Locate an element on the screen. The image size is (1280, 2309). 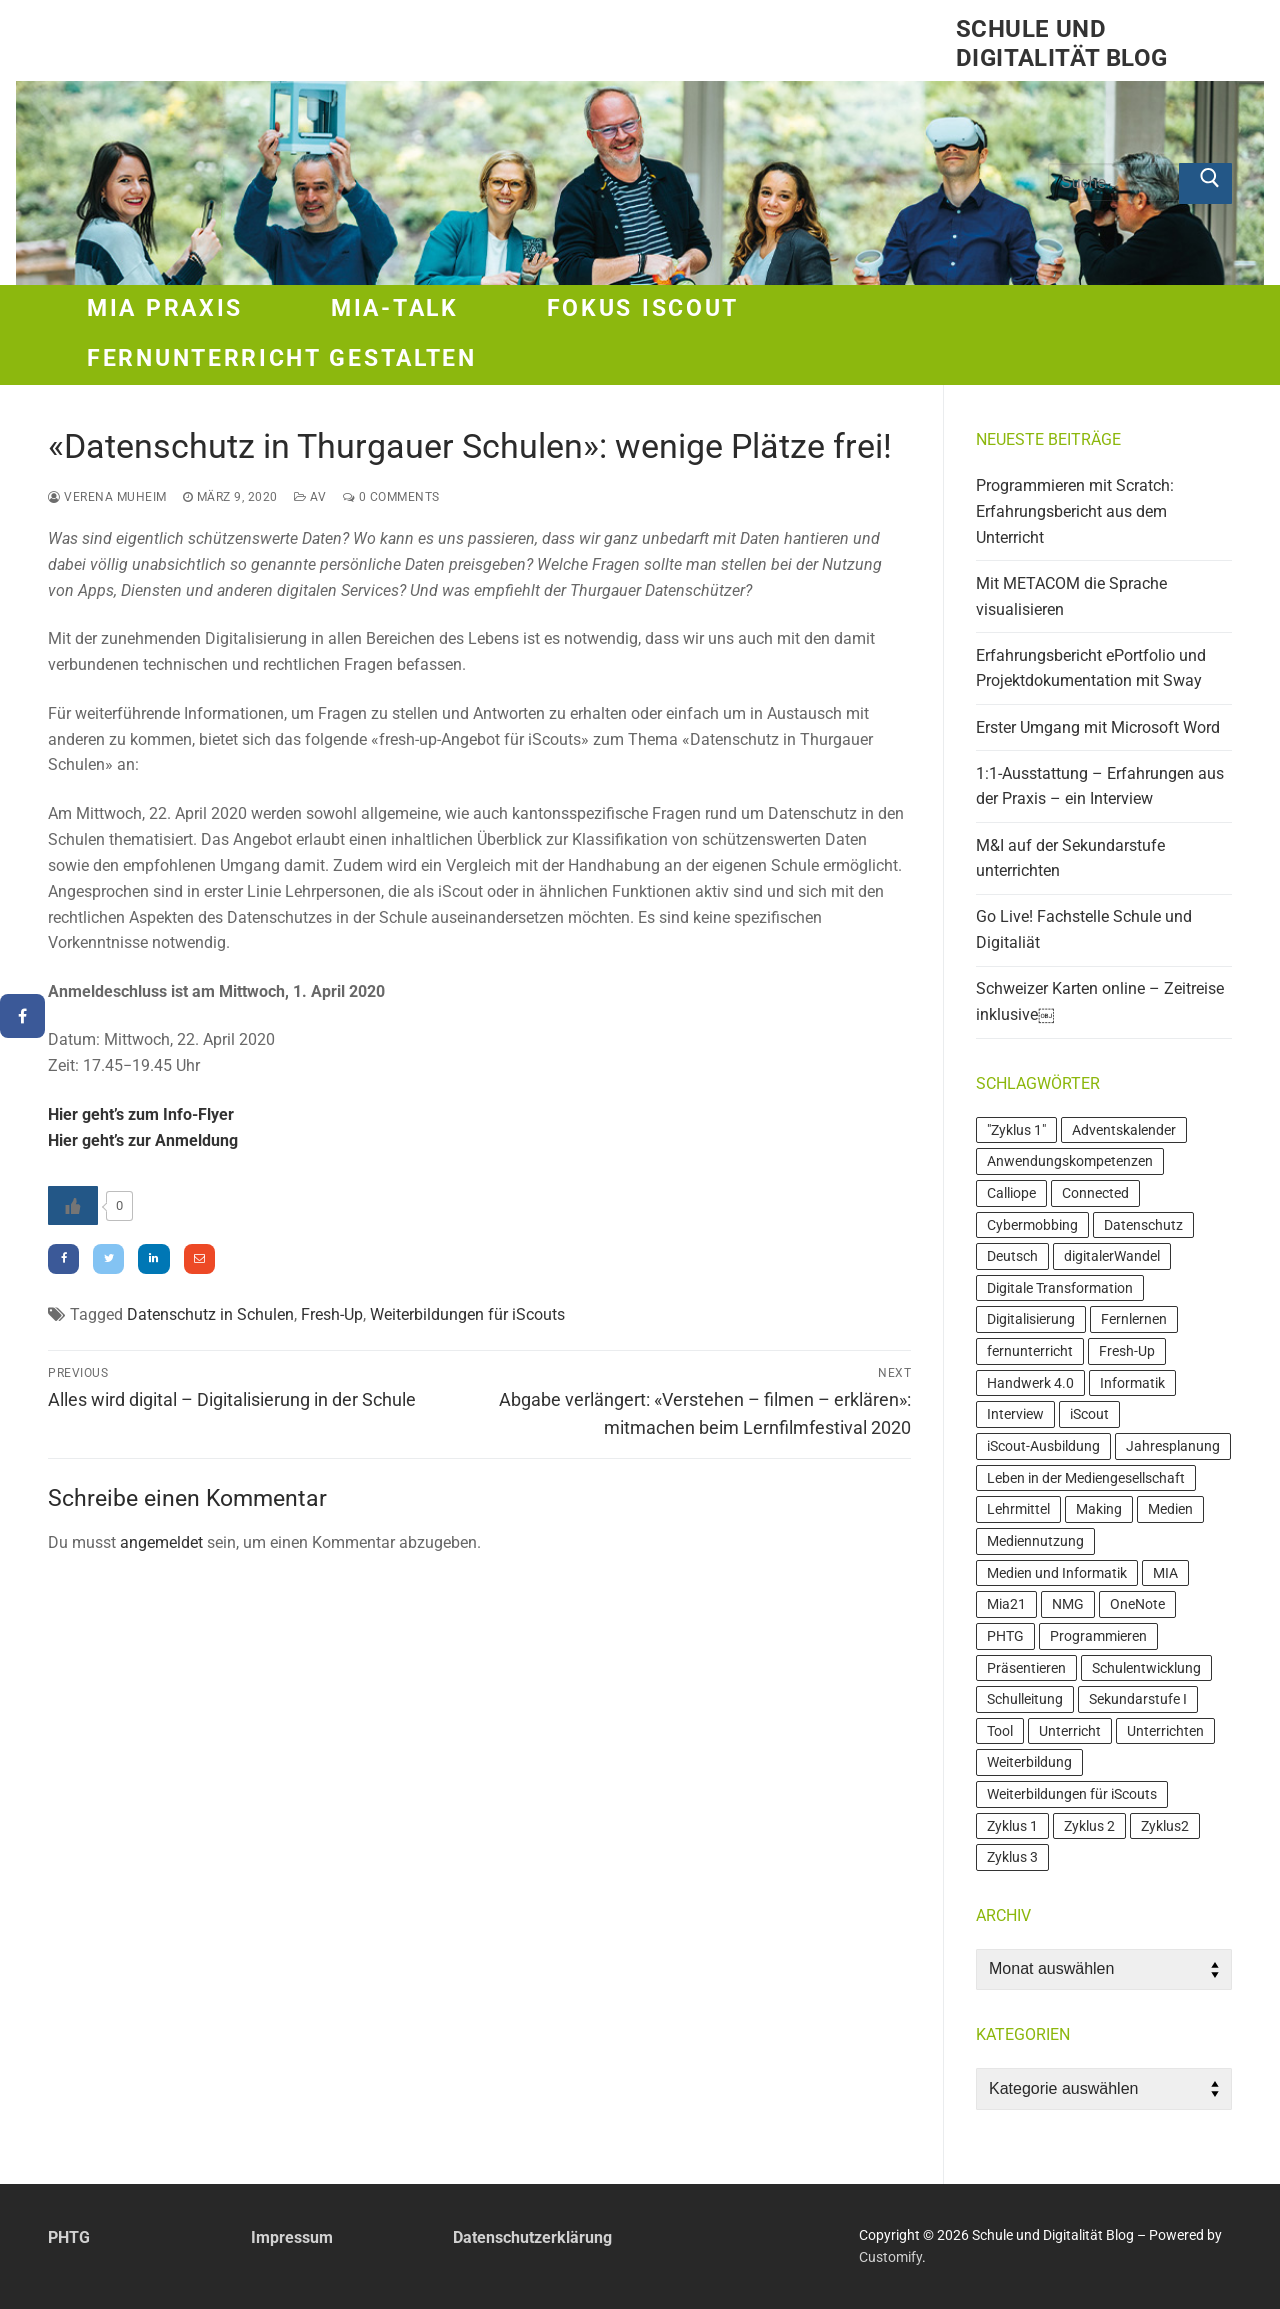
Adventskalender [Adventskalender (4 Einträge)] is located at coordinates (1124, 1130).